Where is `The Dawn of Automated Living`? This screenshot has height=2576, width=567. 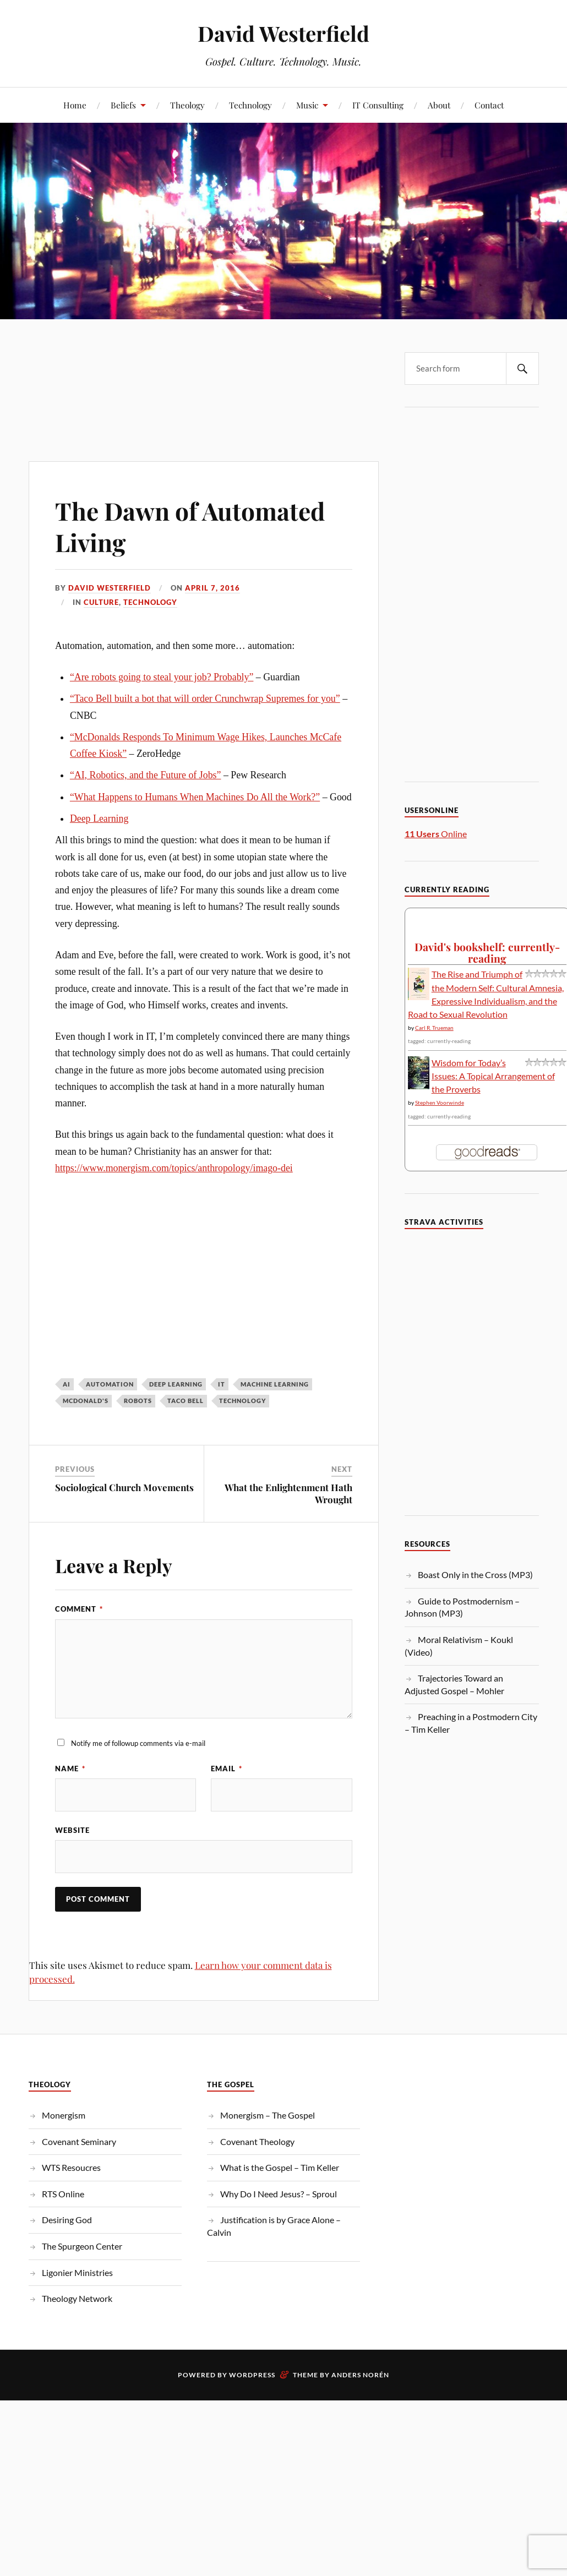 The Dawn of Automated Living is located at coordinates (190, 526).